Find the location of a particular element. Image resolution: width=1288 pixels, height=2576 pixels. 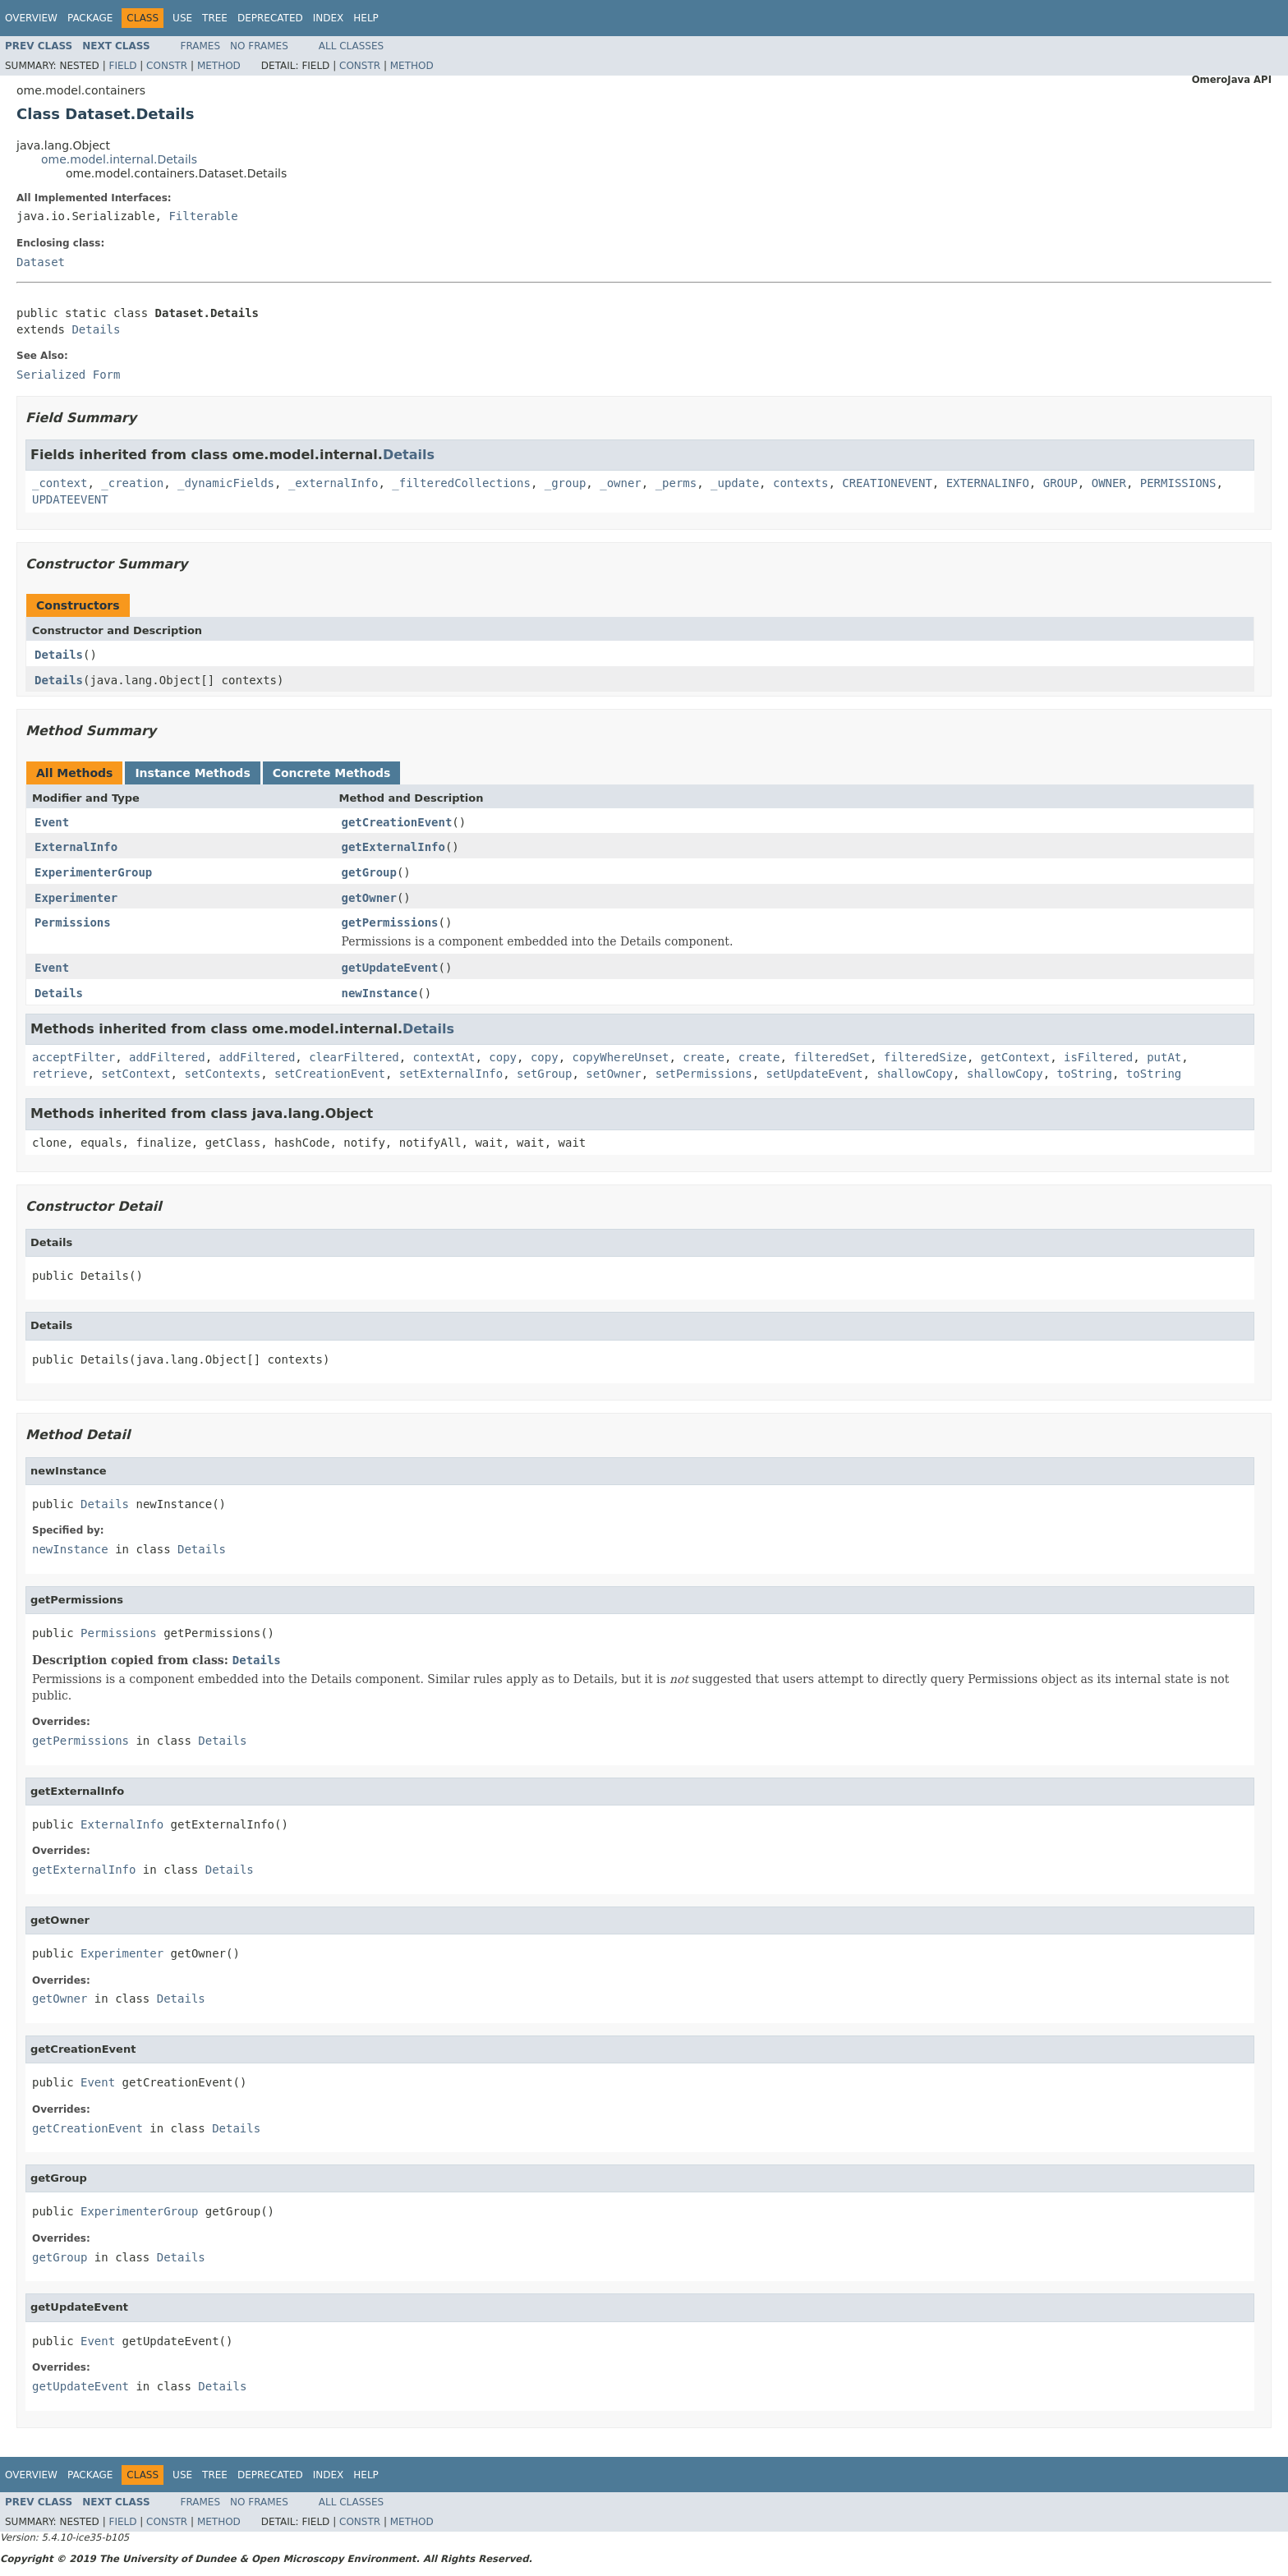

contextAt is located at coordinates (444, 1057).